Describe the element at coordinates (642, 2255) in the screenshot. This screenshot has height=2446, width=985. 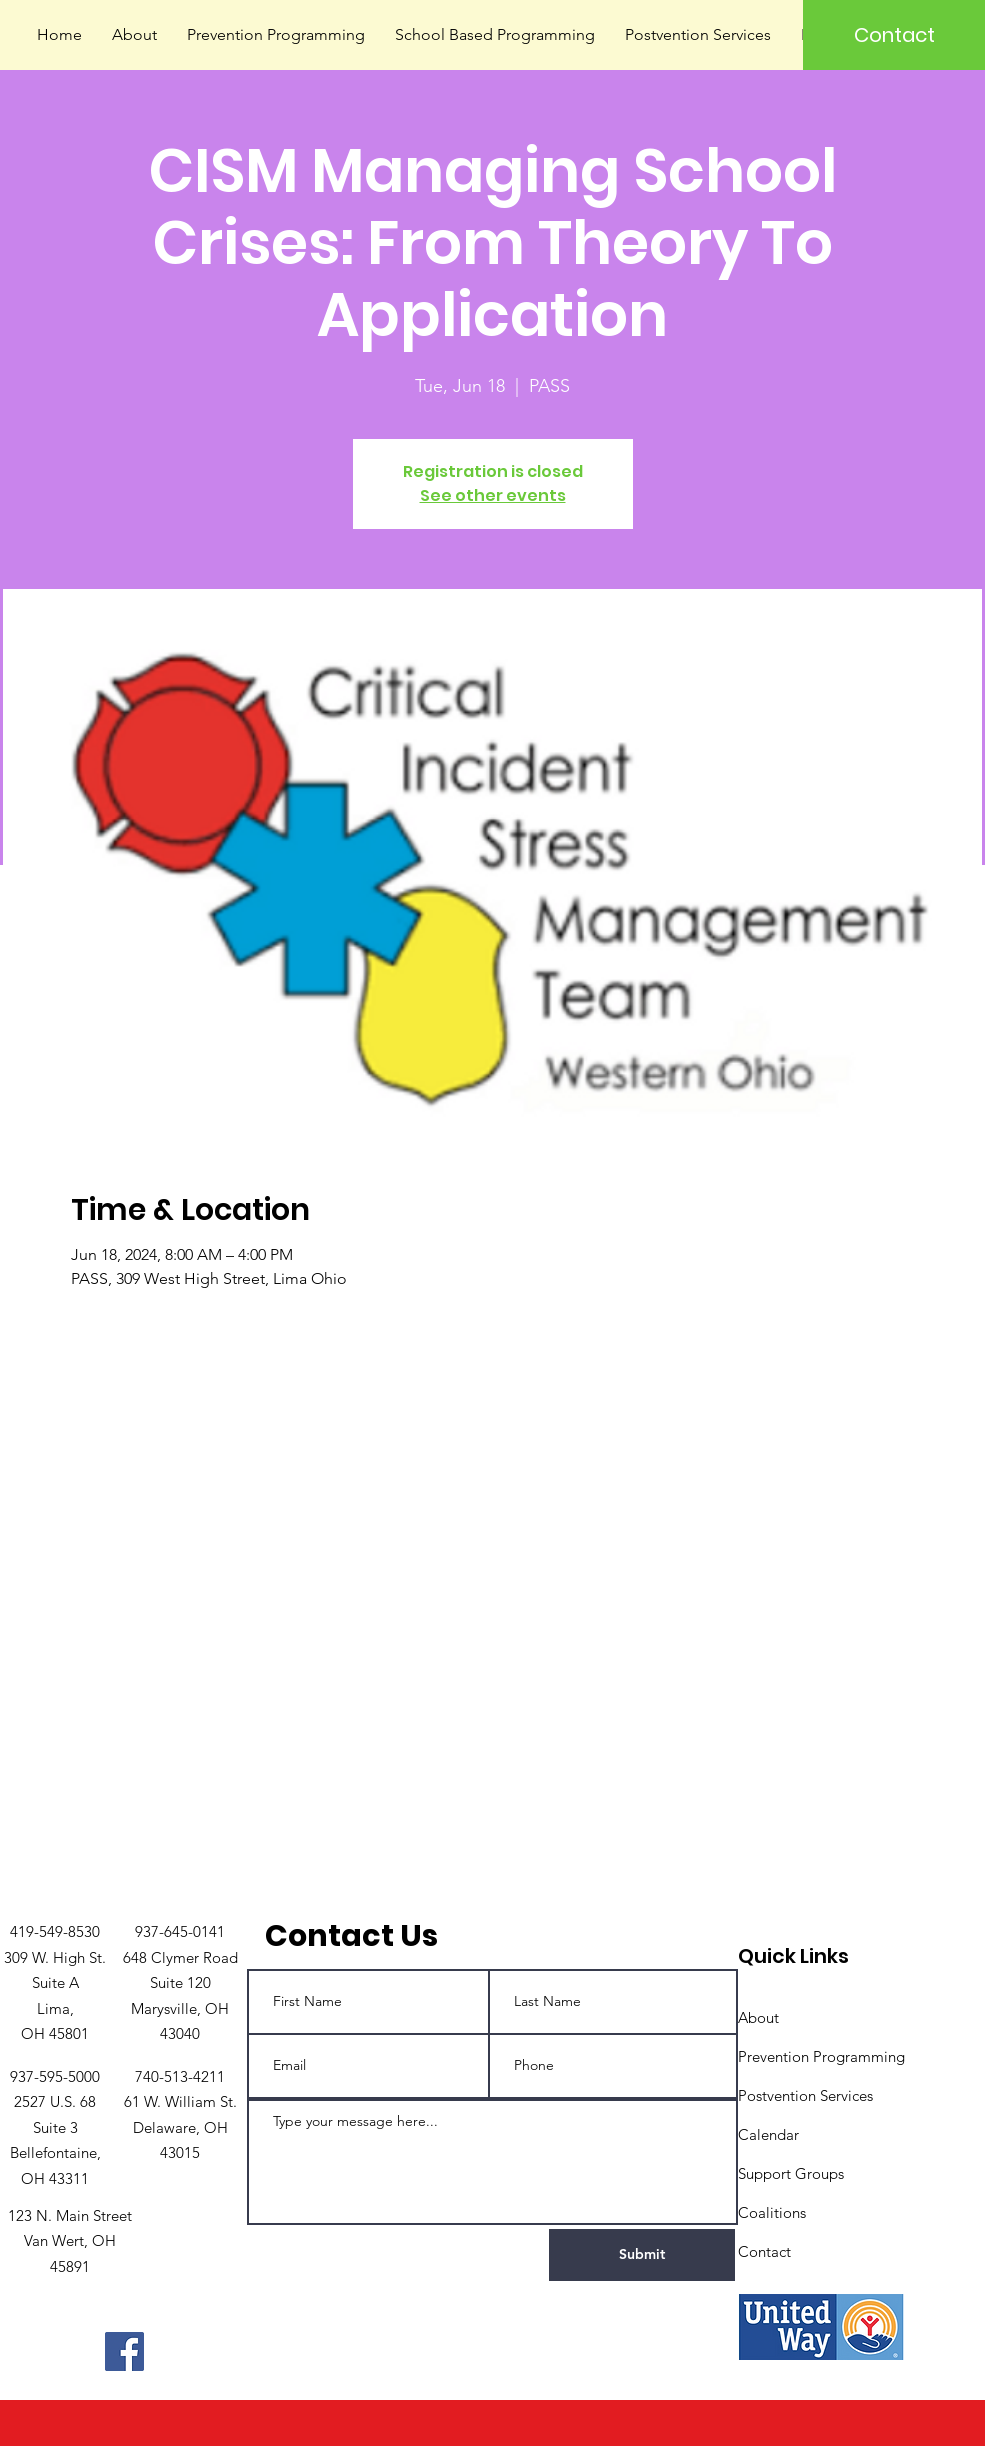
I see `[Submit]` at that location.